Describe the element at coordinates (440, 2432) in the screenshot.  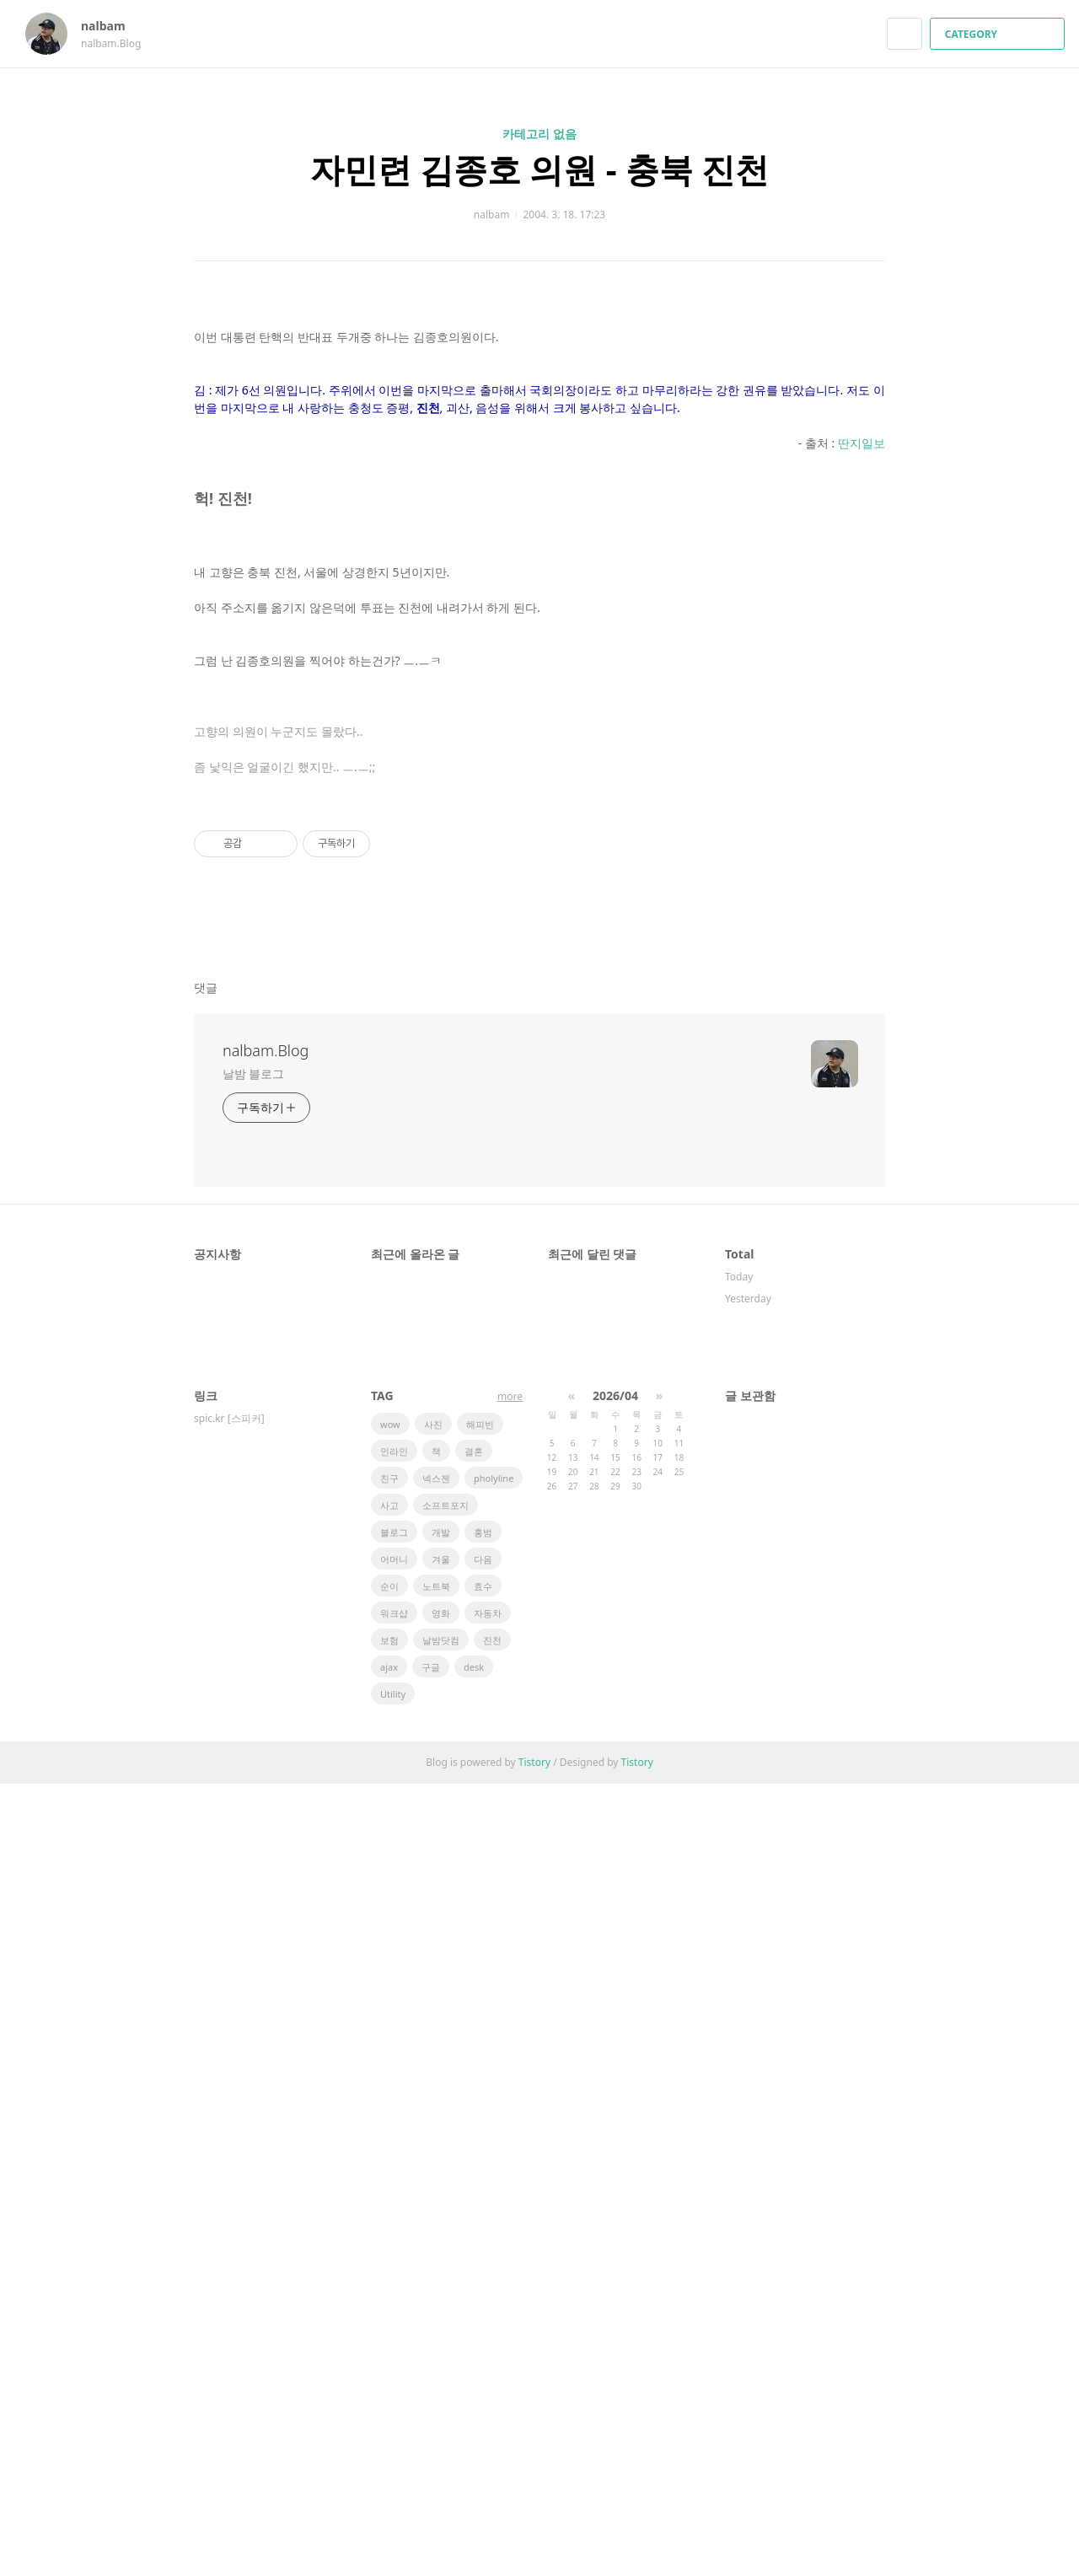
I see `날밤닷컴` at that location.